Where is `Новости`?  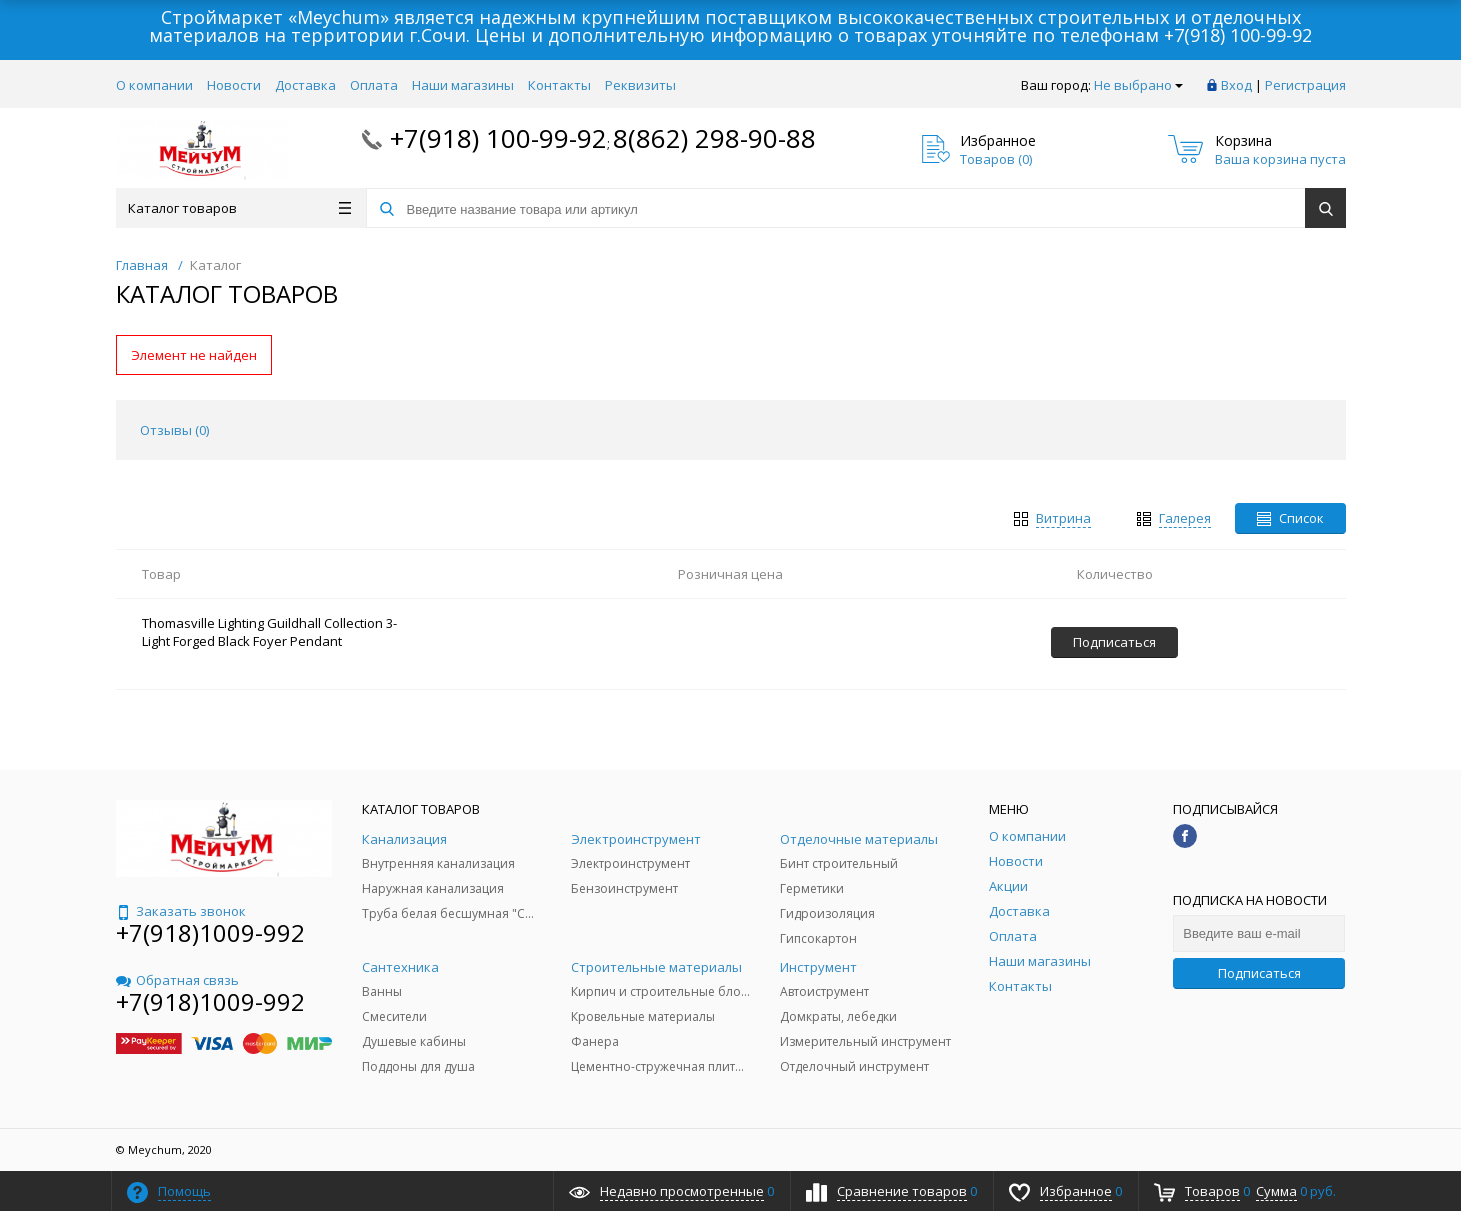 Новости is located at coordinates (234, 85).